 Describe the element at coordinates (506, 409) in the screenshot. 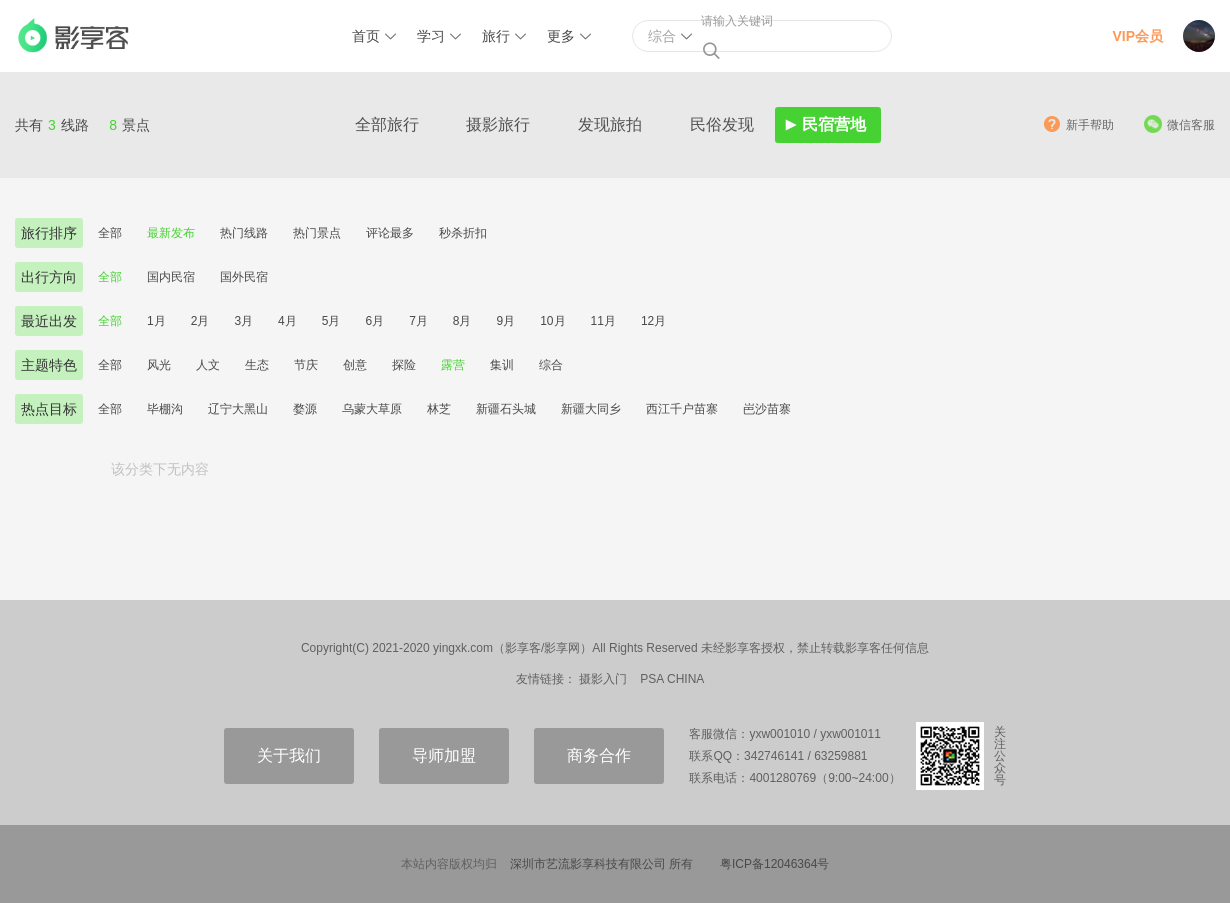

I see `新疆石头城` at that location.